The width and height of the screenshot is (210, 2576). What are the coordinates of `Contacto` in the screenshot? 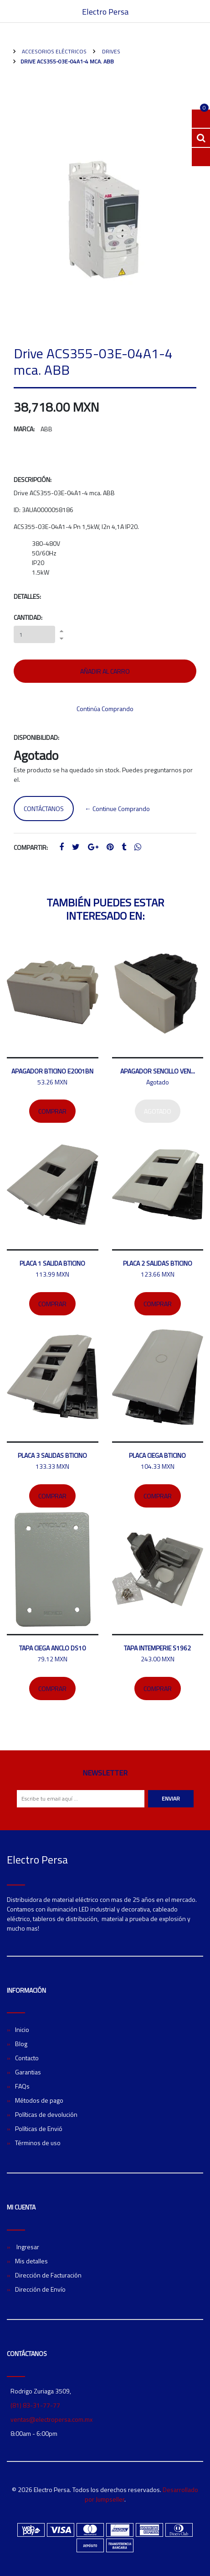 It's located at (27, 2058).